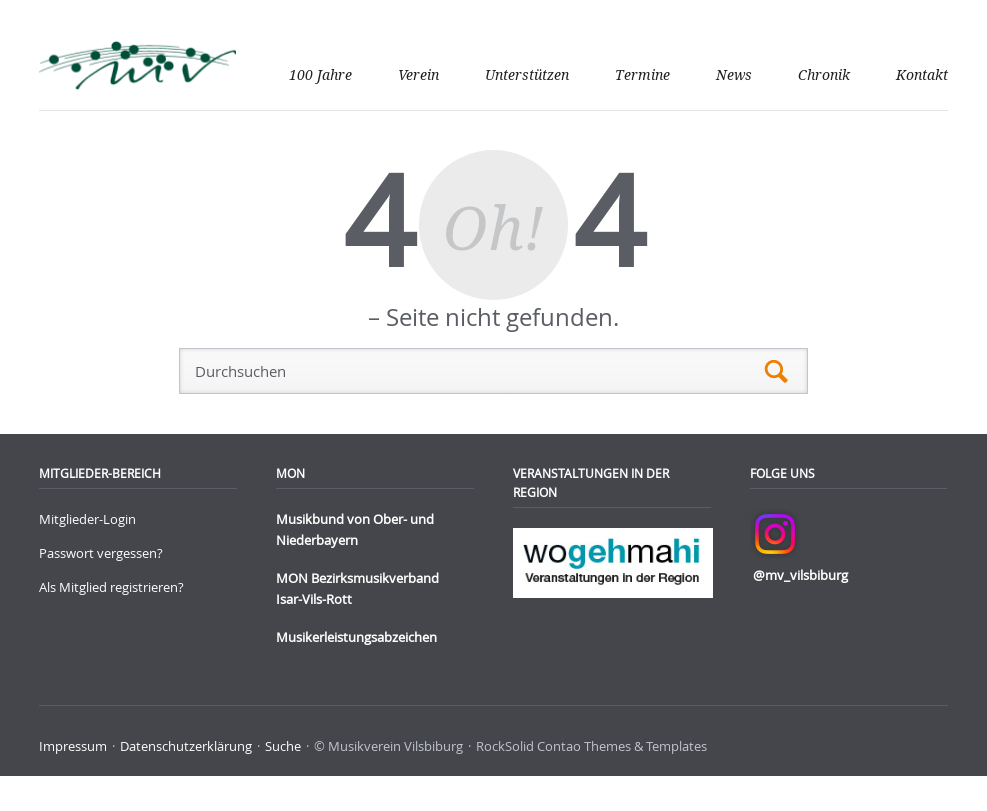 Image resolution: width=987 pixels, height=811 pixels. Describe the element at coordinates (591, 746) in the screenshot. I see `RockSolid Contao Themes & Templates` at that location.